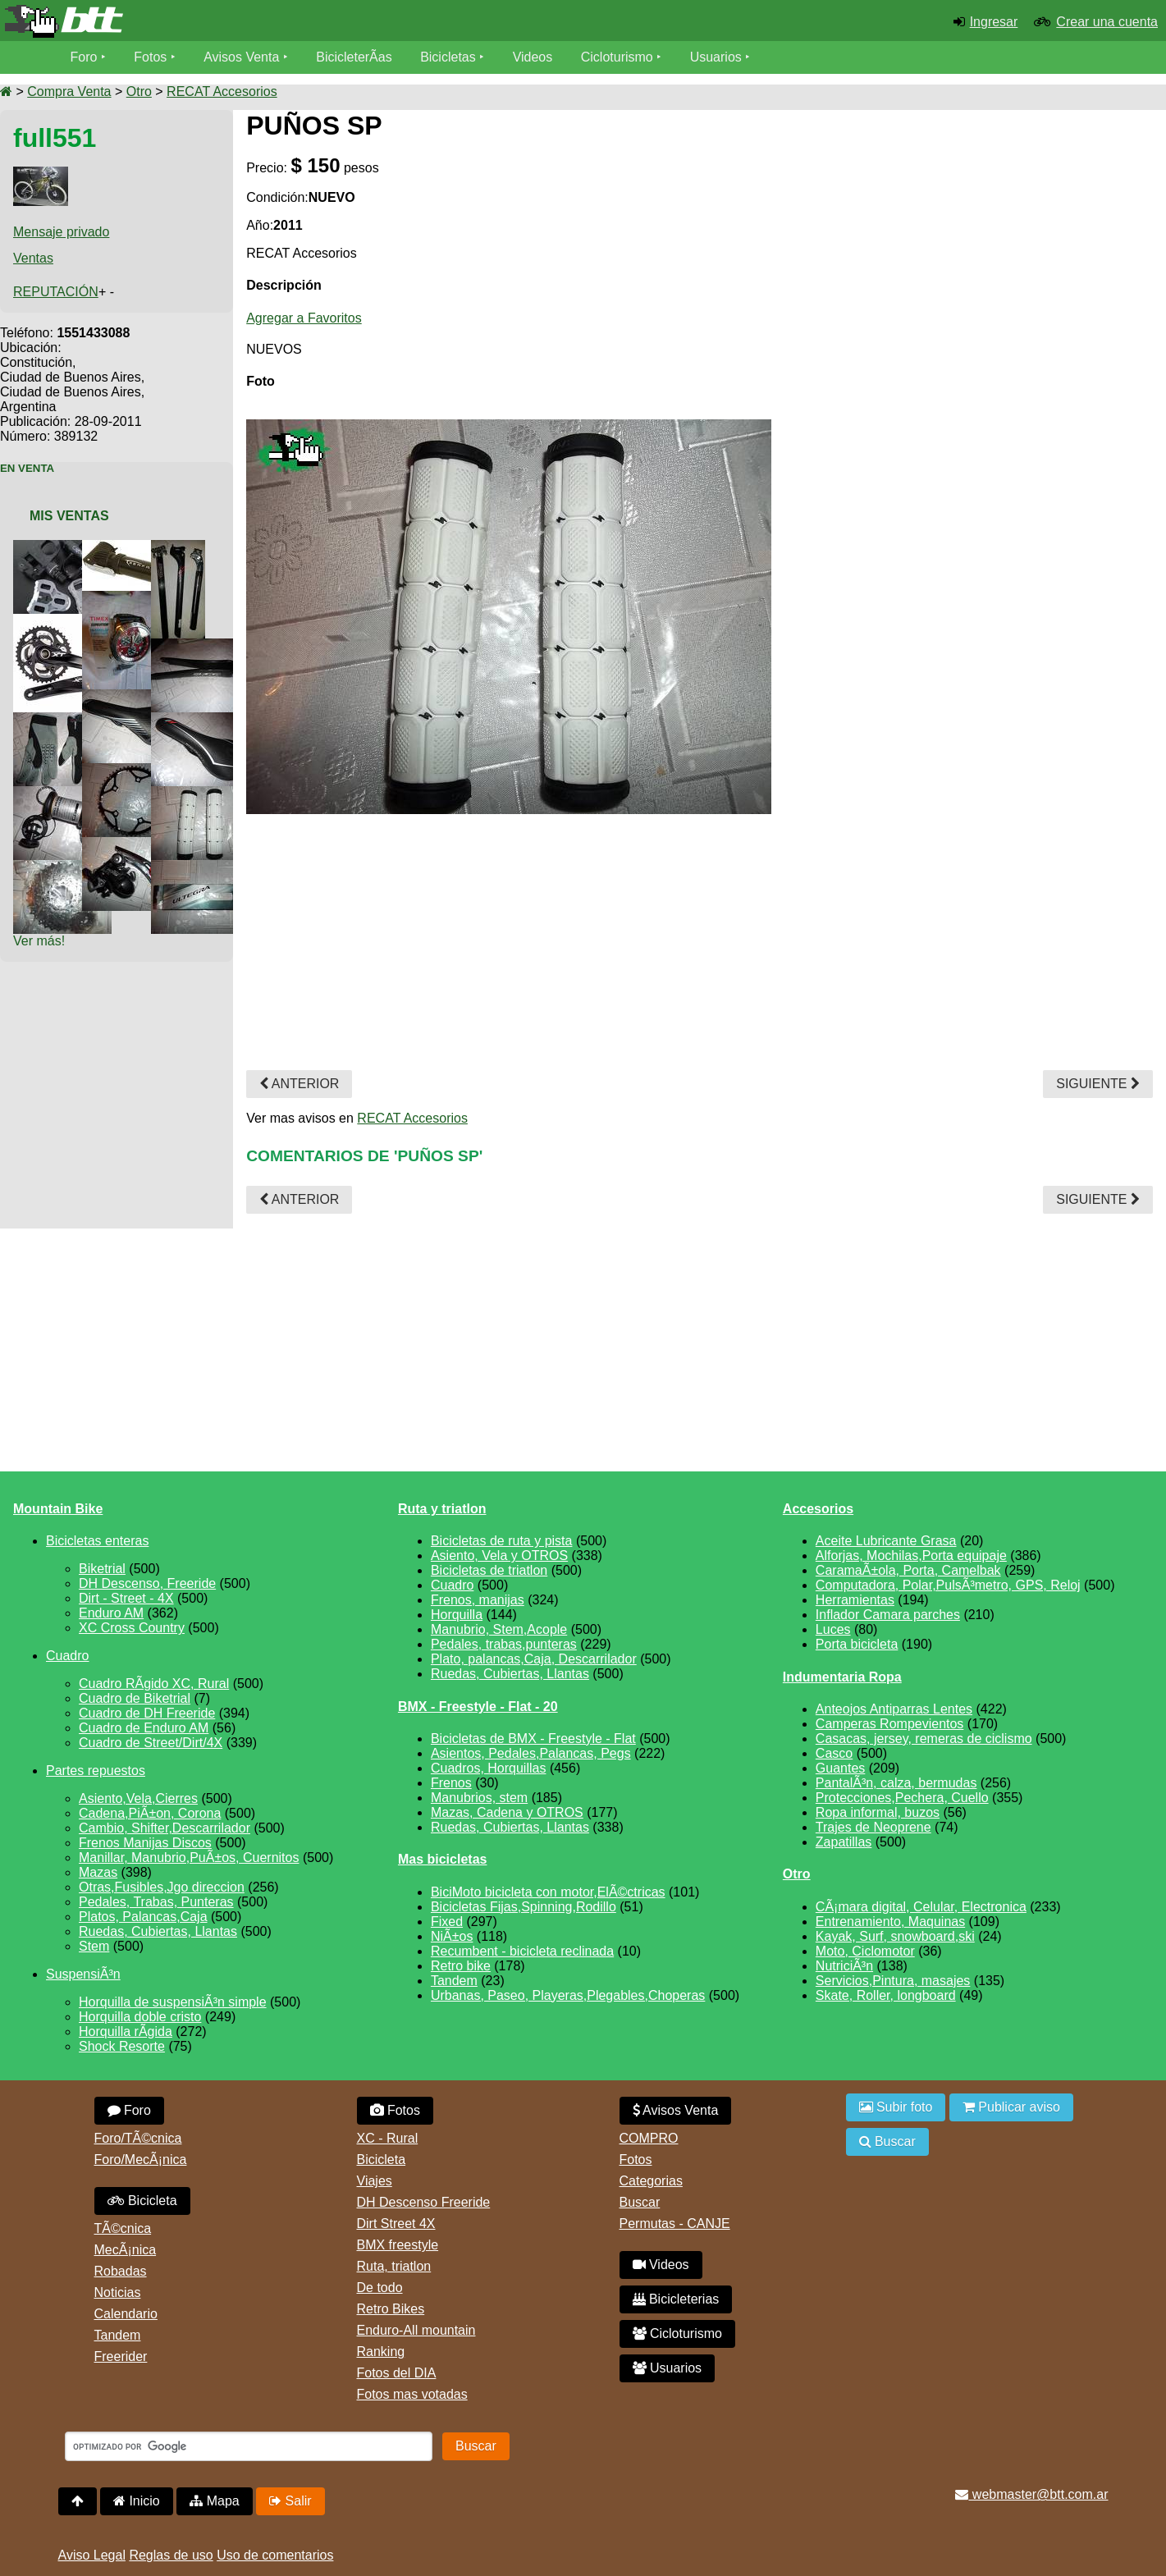 The height and width of the screenshot is (2576, 1166). Describe the element at coordinates (139, 91) in the screenshot. I see `Otro` at that location.